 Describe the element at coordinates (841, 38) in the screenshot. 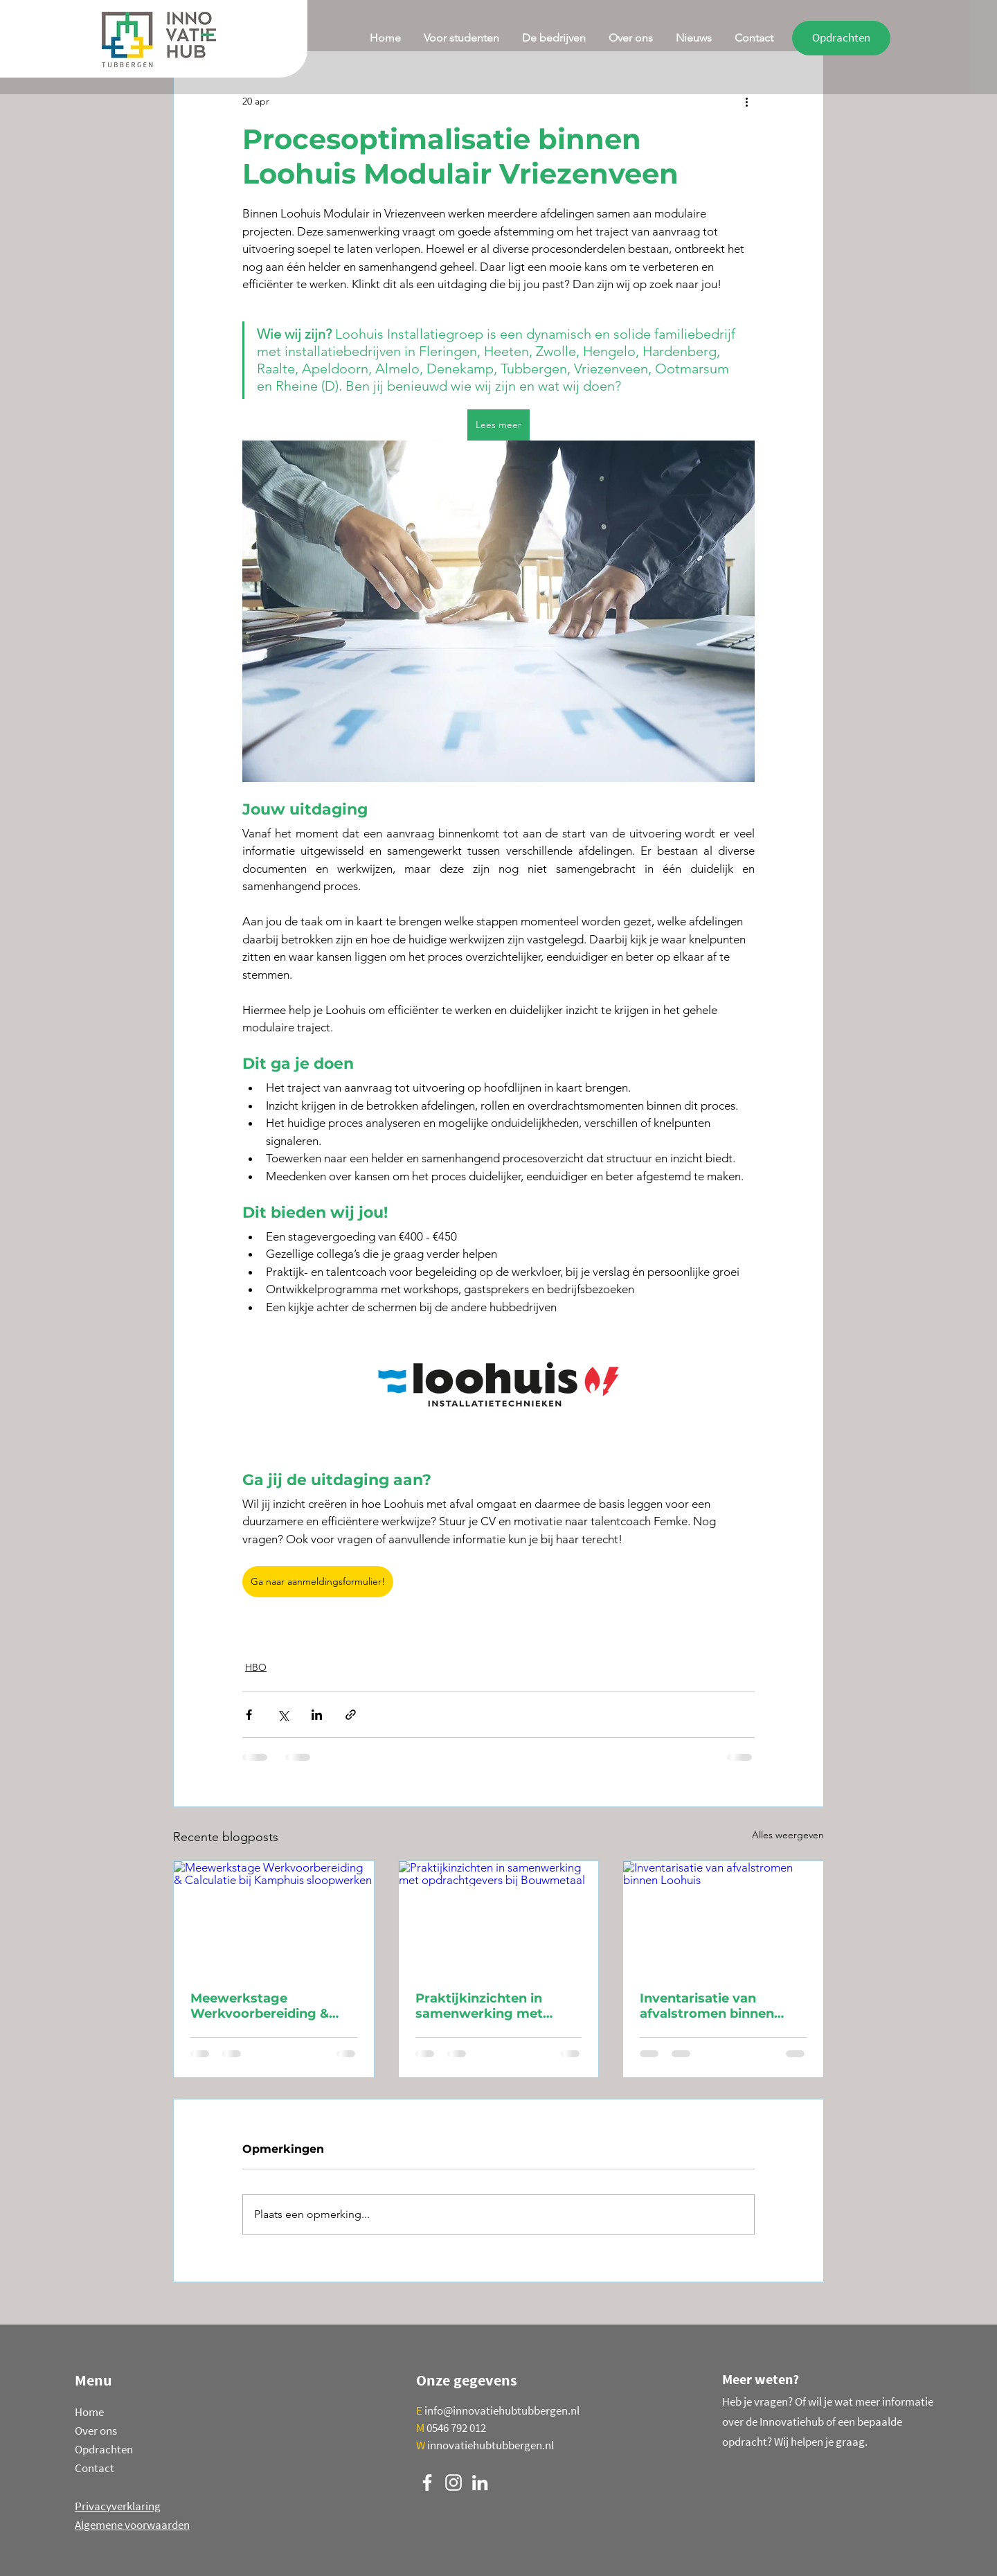

I see `[Opdrachten]` at that location.